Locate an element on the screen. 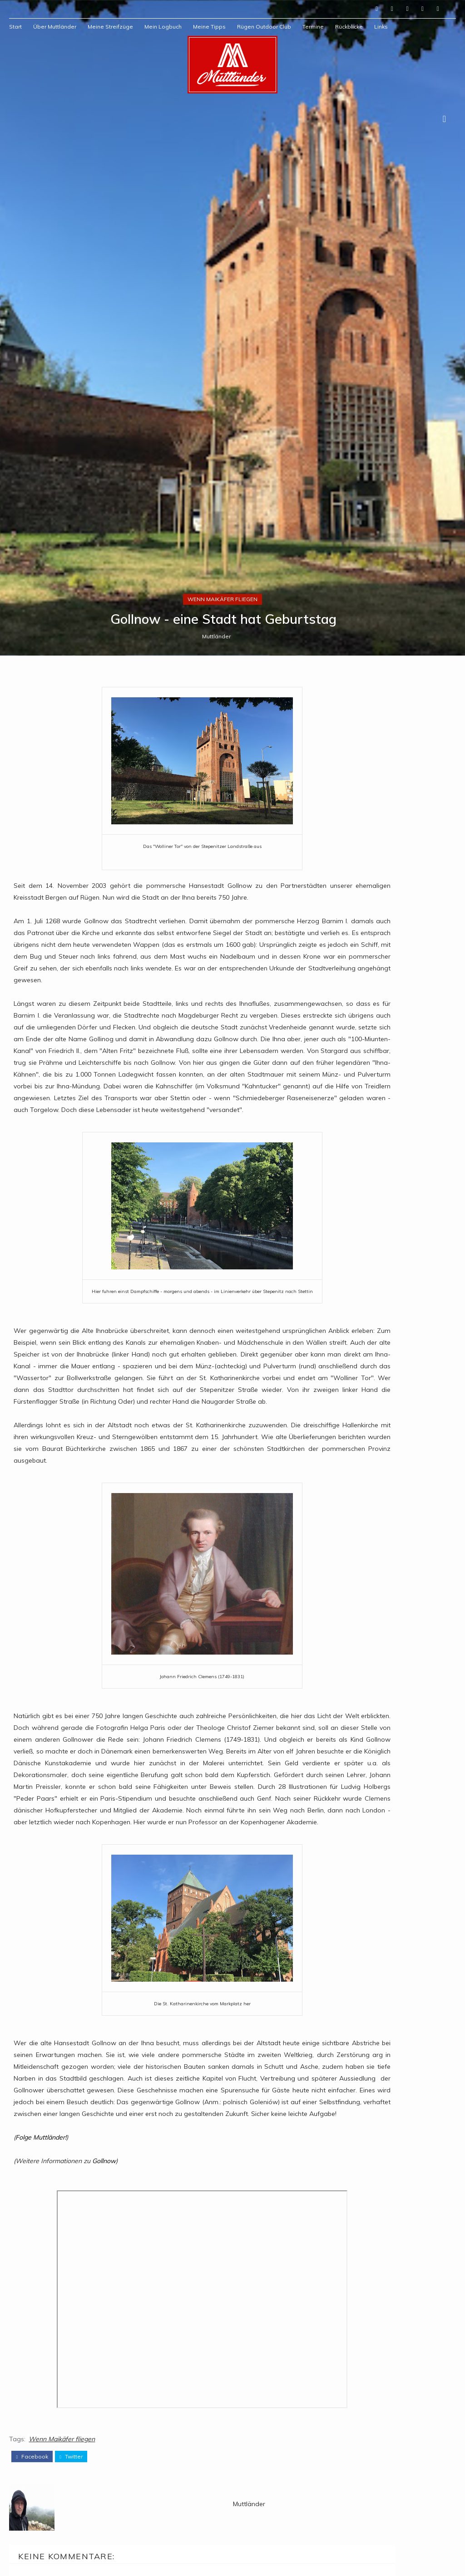  Links is located at coordinates (381, 27).